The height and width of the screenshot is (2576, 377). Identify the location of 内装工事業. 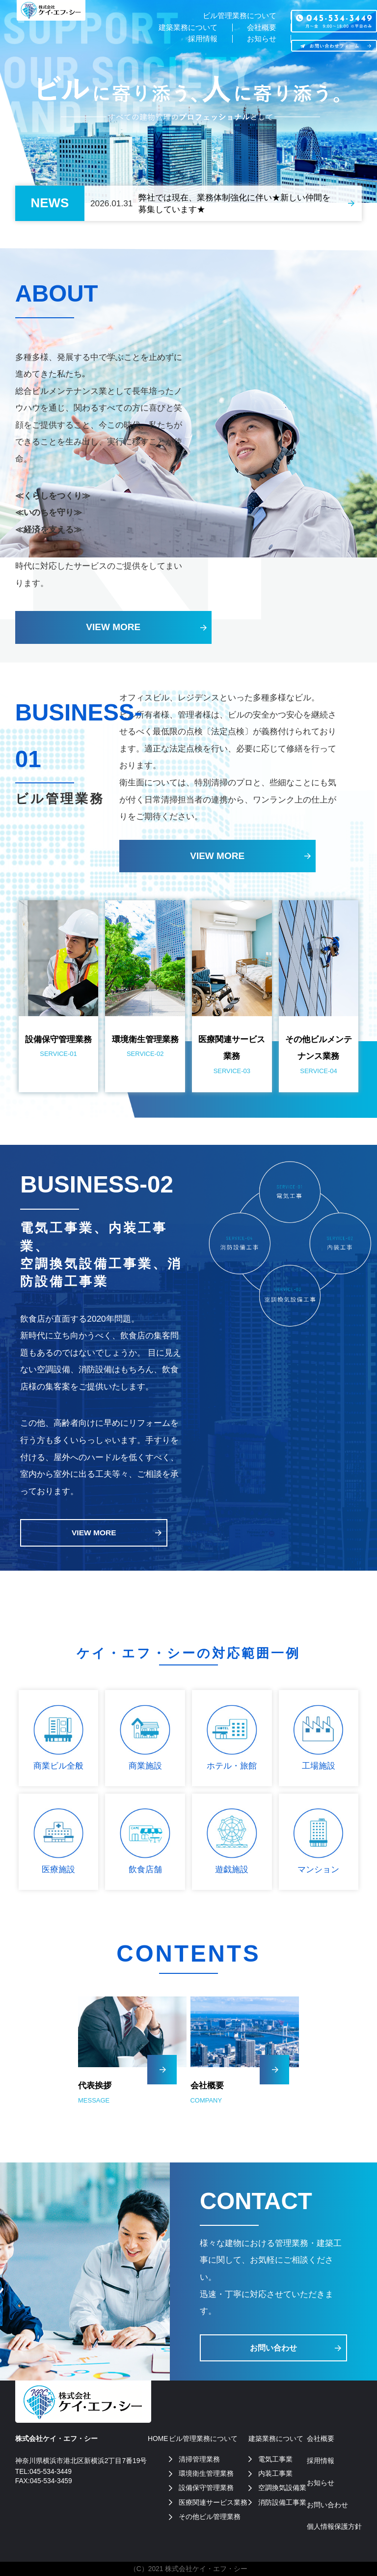
(275, 2473).